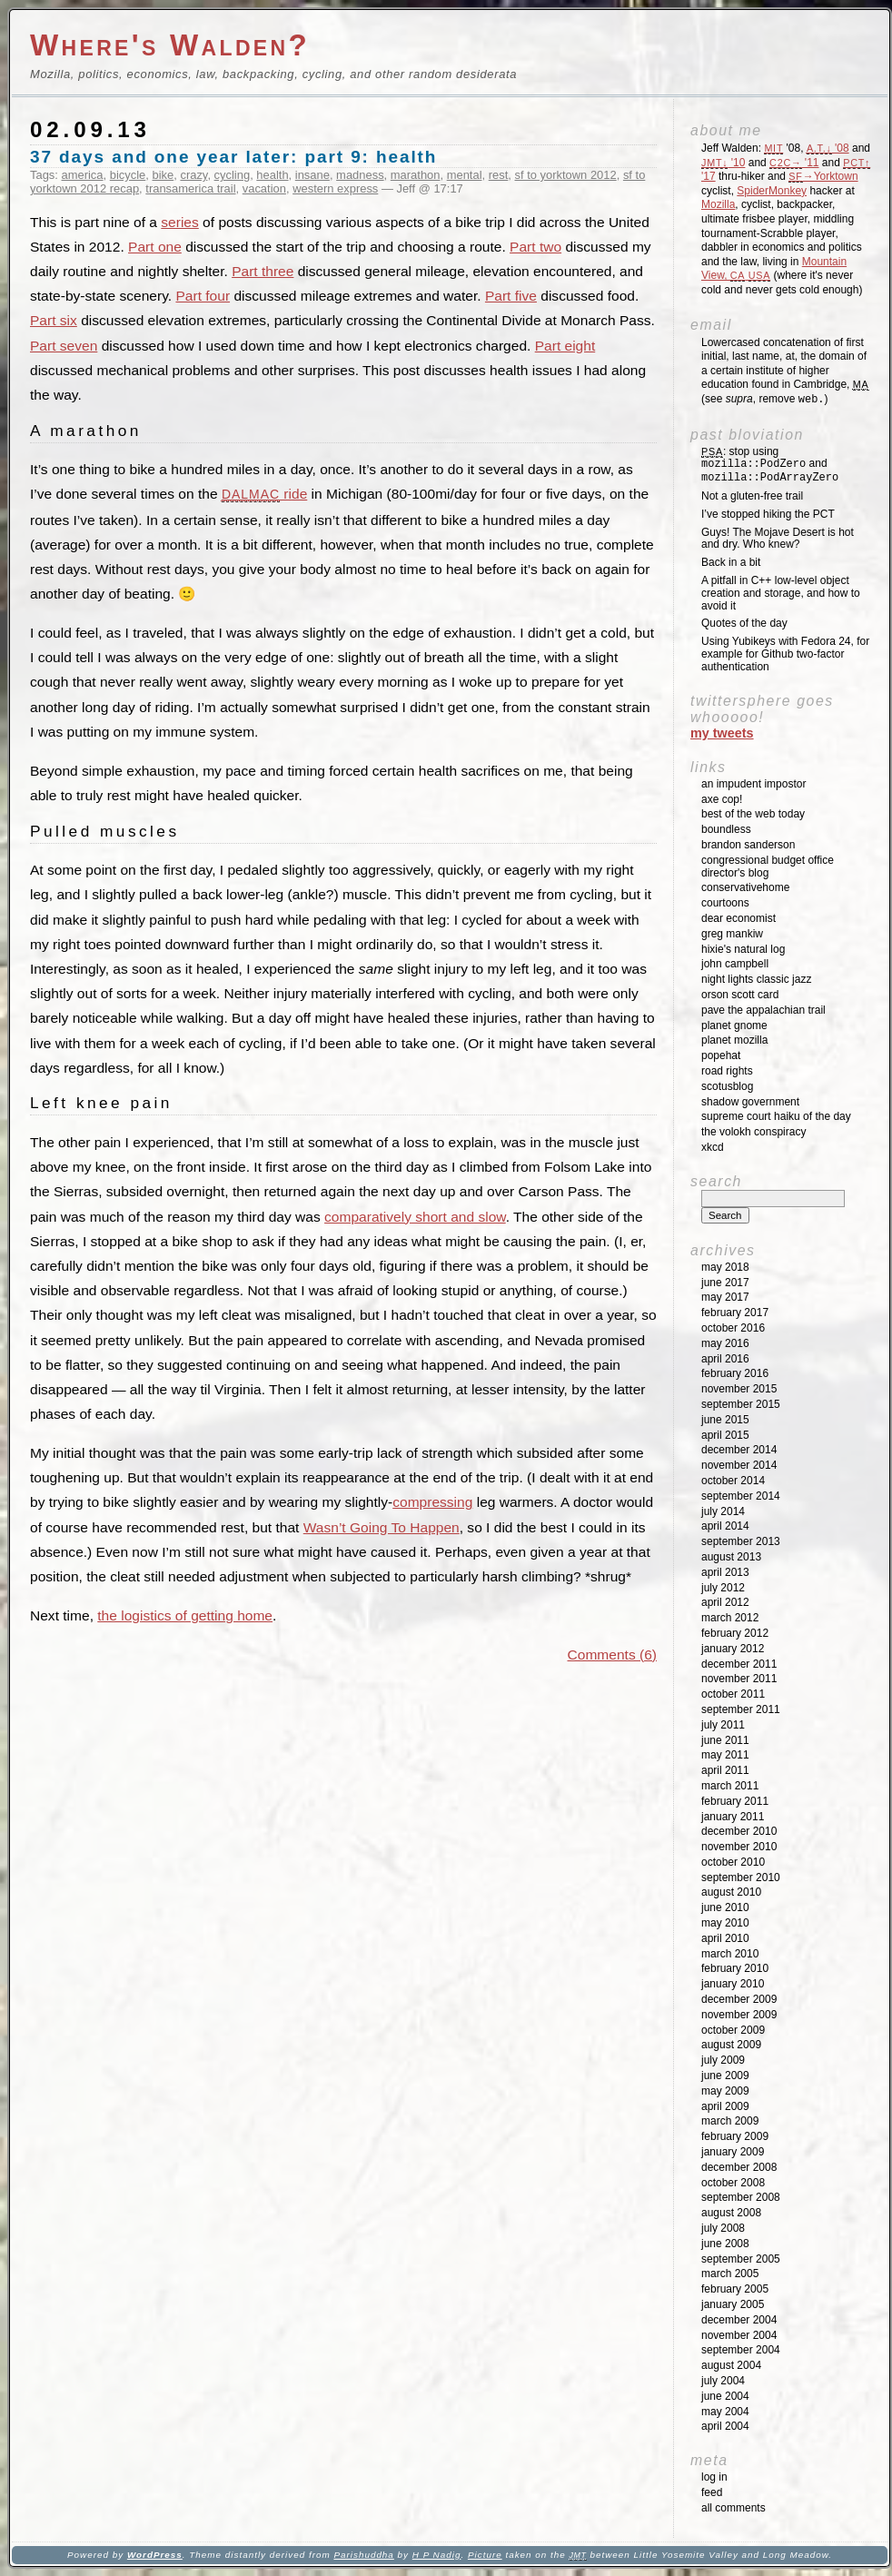 Image resolution: width=892 pixels, height=2576 pixels. What do you see at coordinates (732, 933) in the screenshot?
I see `Greg Mankiw` at bounding box center [732, 933].